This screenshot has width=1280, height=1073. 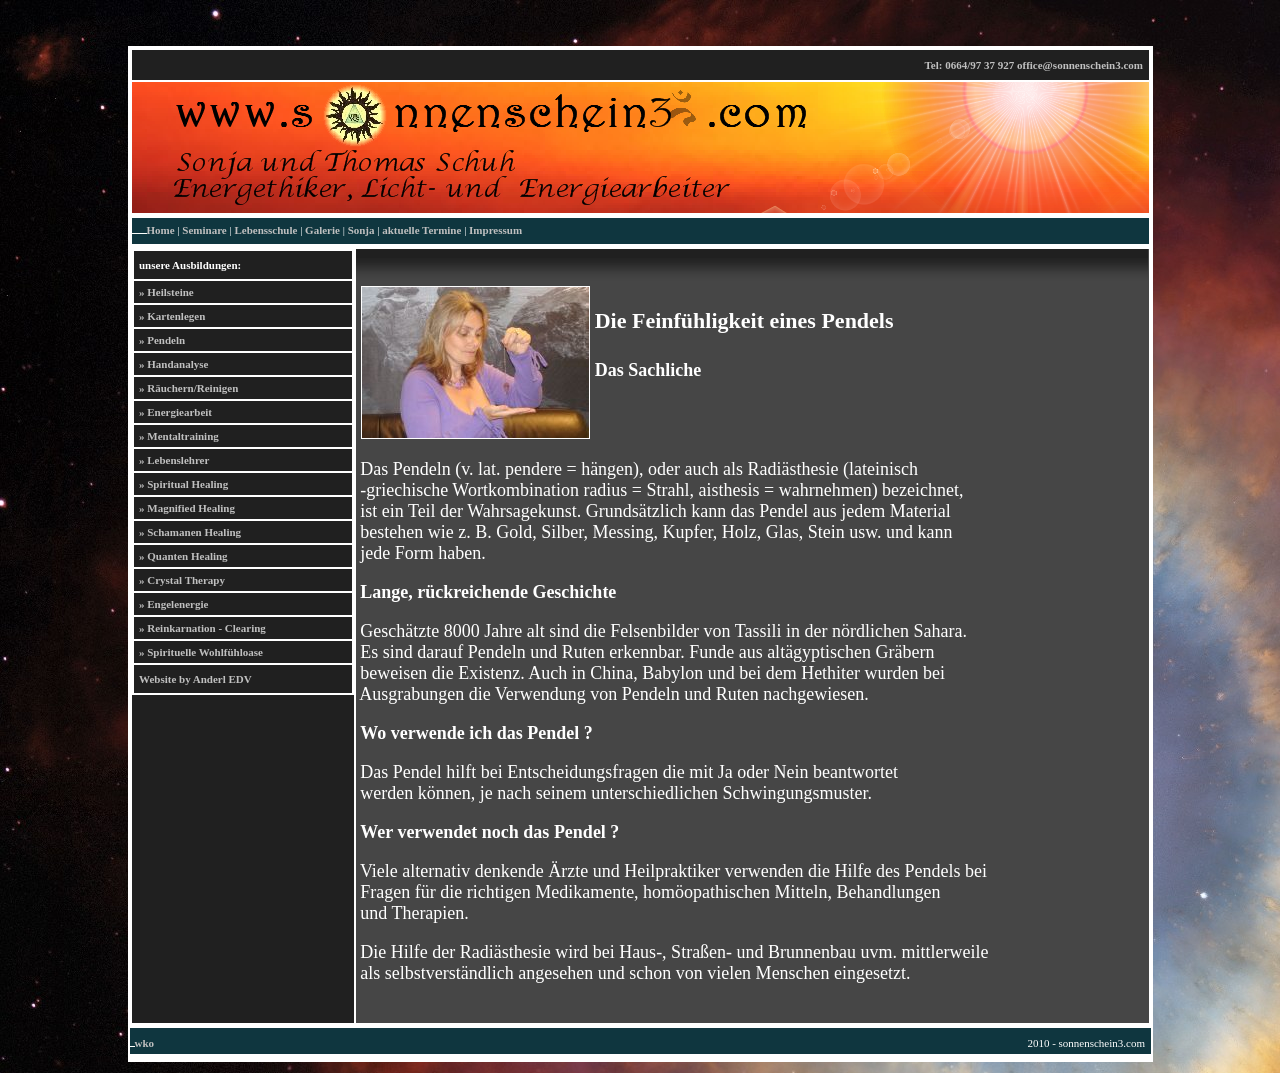 What do you see at coordinates (182, 580) in the screenshot?
I see `» Crystal Therapy` at bounding box center [182, 580].